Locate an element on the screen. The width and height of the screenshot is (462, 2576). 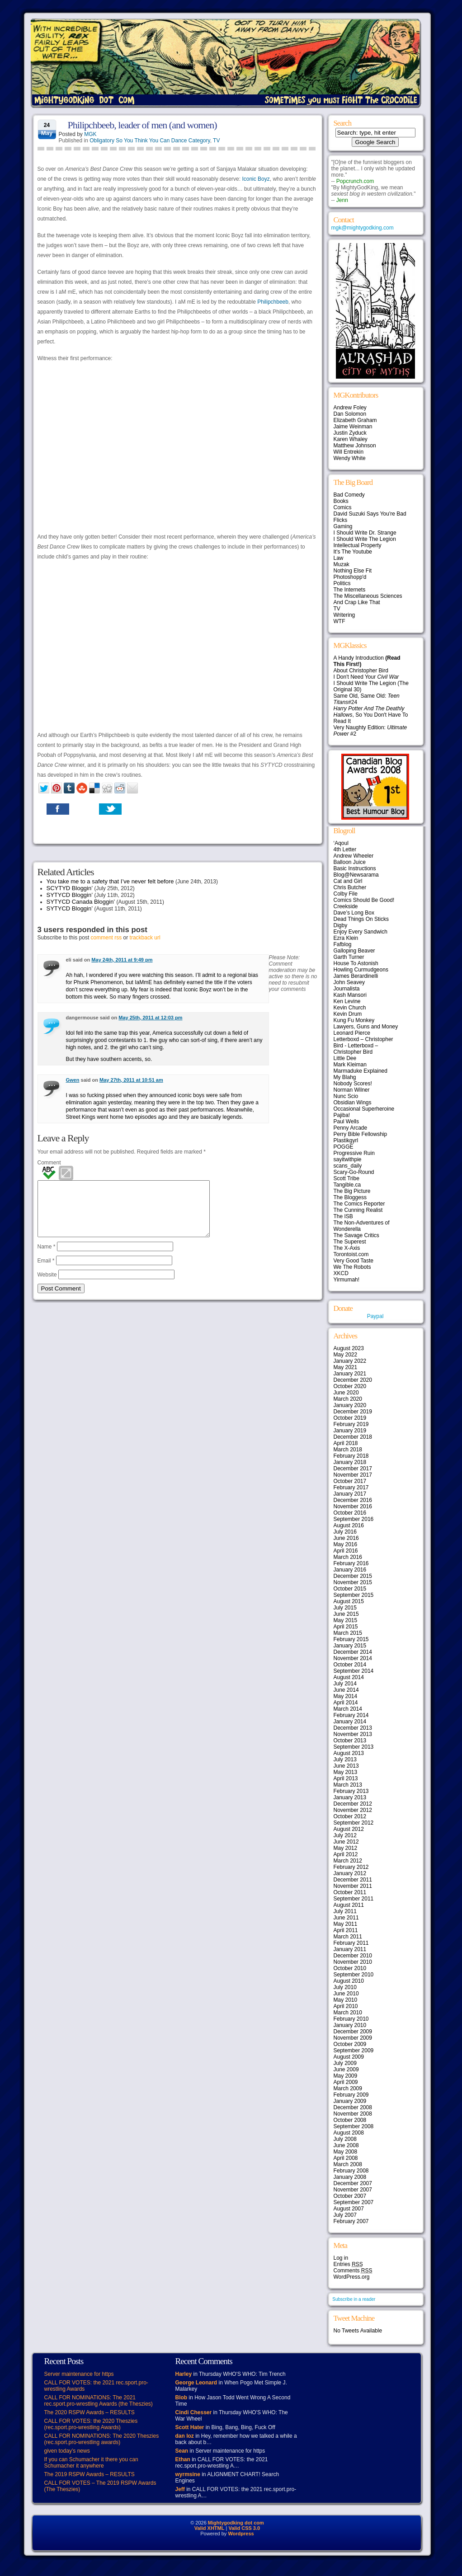
June 2010 is located at coordinates (346, 1993).